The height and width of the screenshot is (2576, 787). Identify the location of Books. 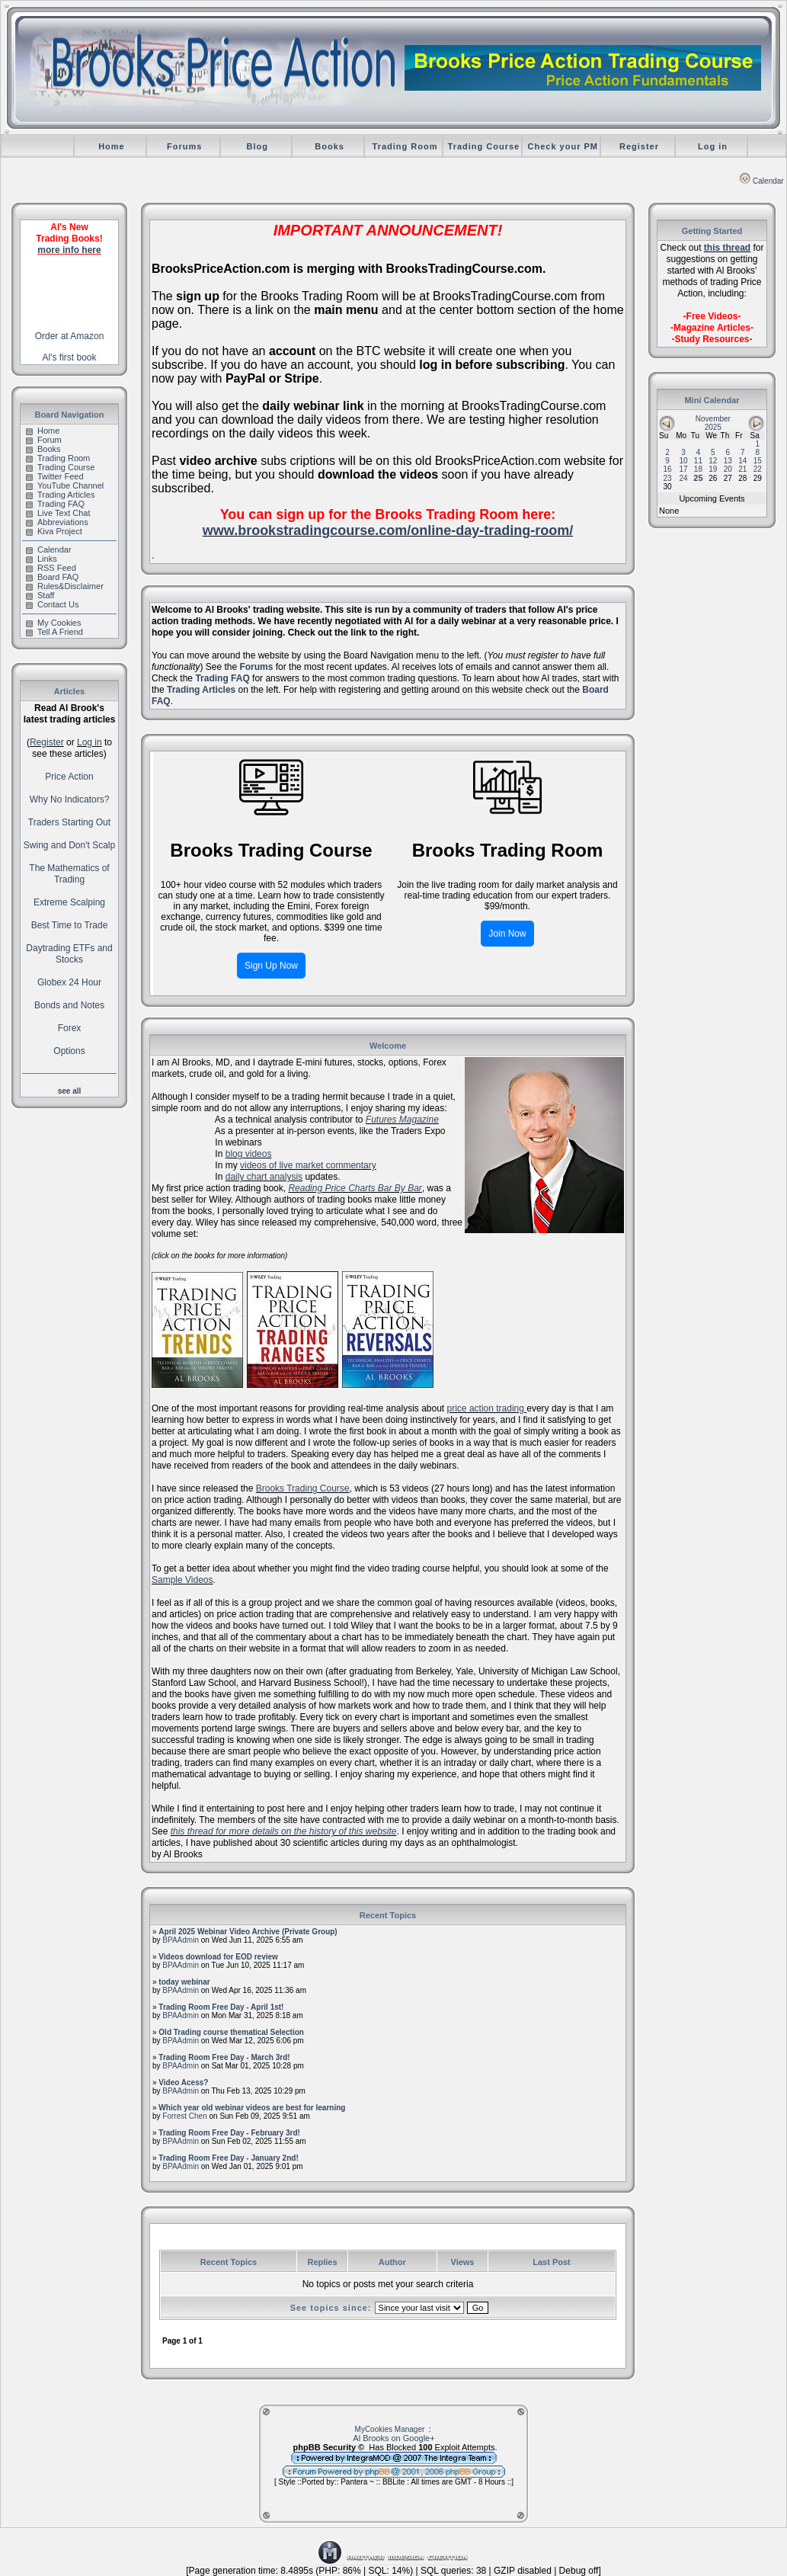
(329, 146).